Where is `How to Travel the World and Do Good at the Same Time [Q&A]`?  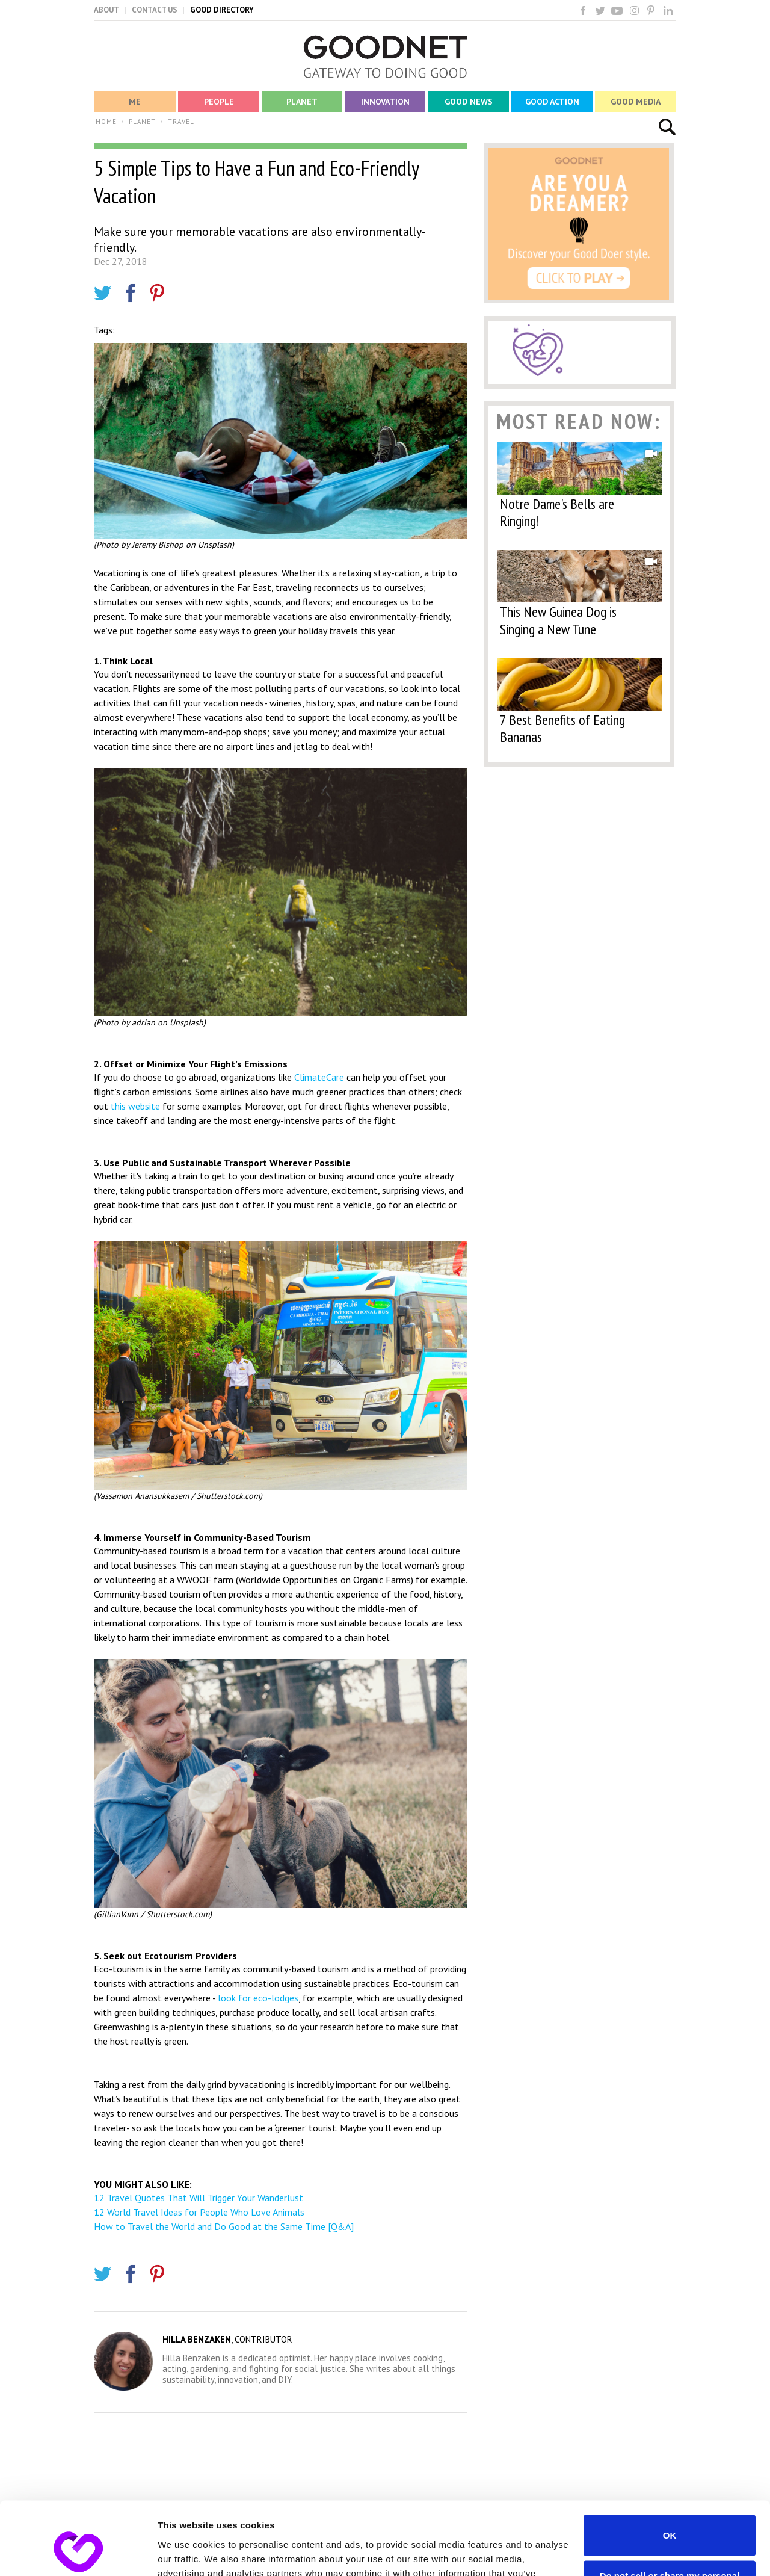
How to Travel the World and Do Good at the Same Time [Q&A] is located at coordinates (224, 2226).